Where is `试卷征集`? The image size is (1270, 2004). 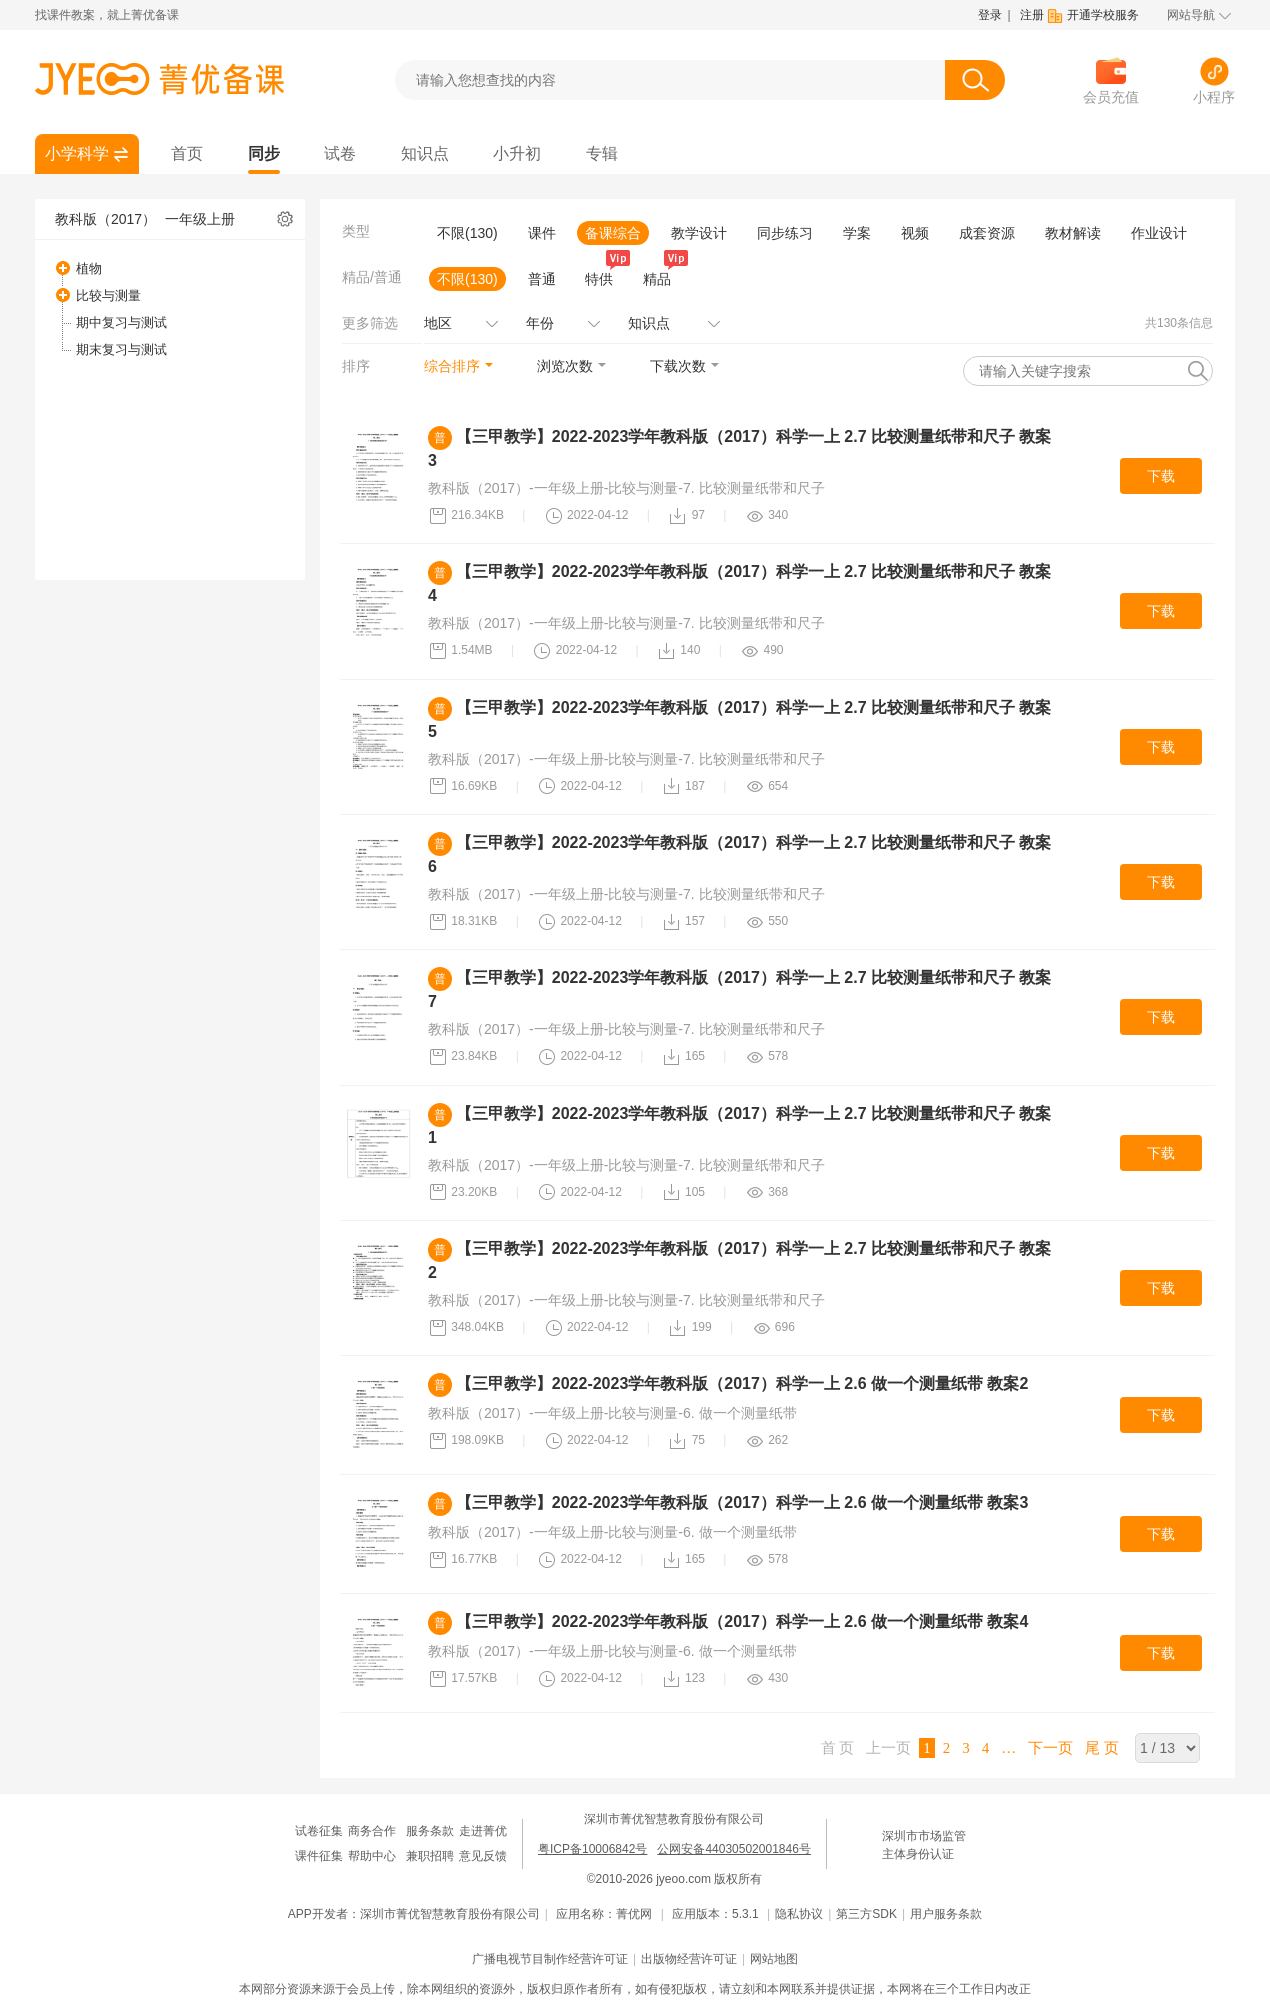
试卷征集 is located at coordinates (319, 1831).